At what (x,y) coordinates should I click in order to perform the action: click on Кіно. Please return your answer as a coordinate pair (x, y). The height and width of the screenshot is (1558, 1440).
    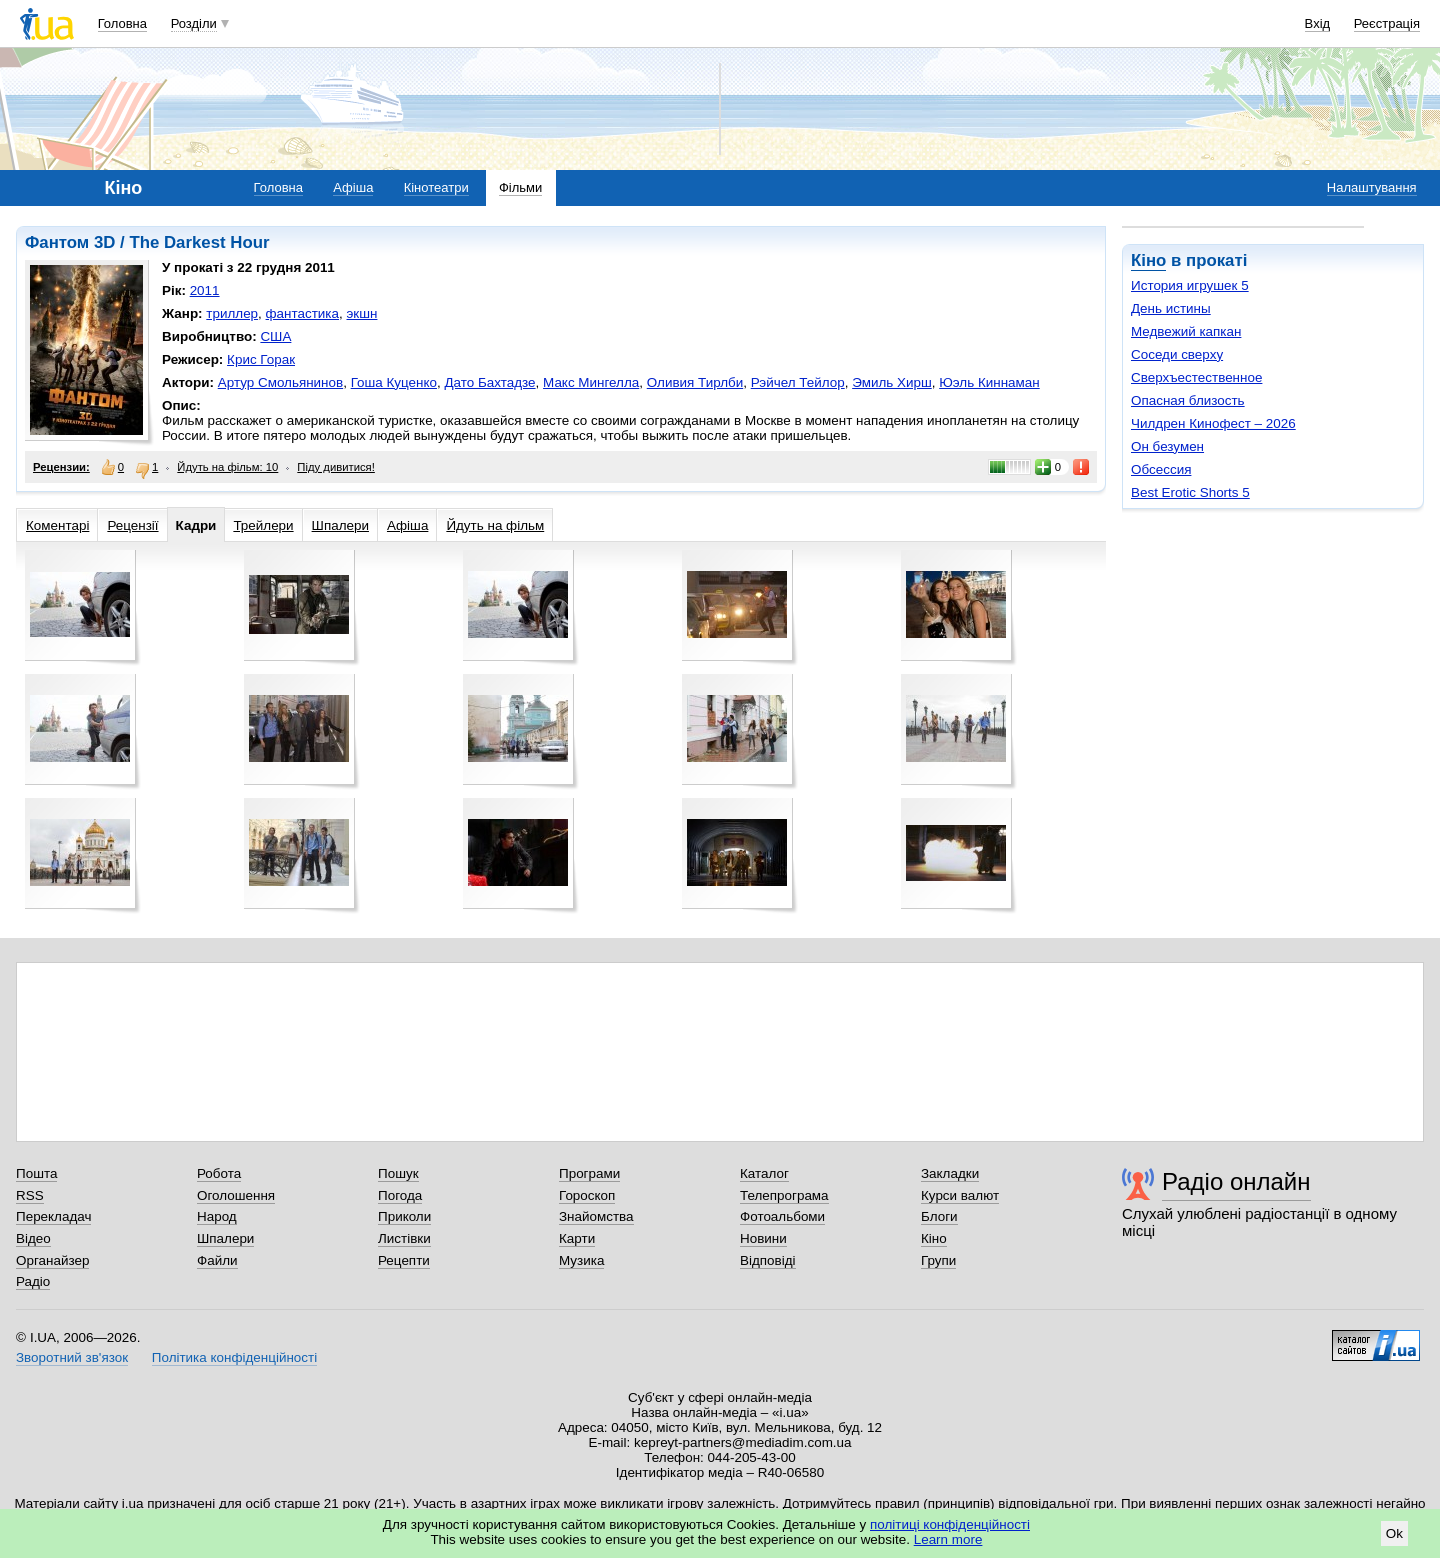
    Looking at the image, I should click on (1148, 260).